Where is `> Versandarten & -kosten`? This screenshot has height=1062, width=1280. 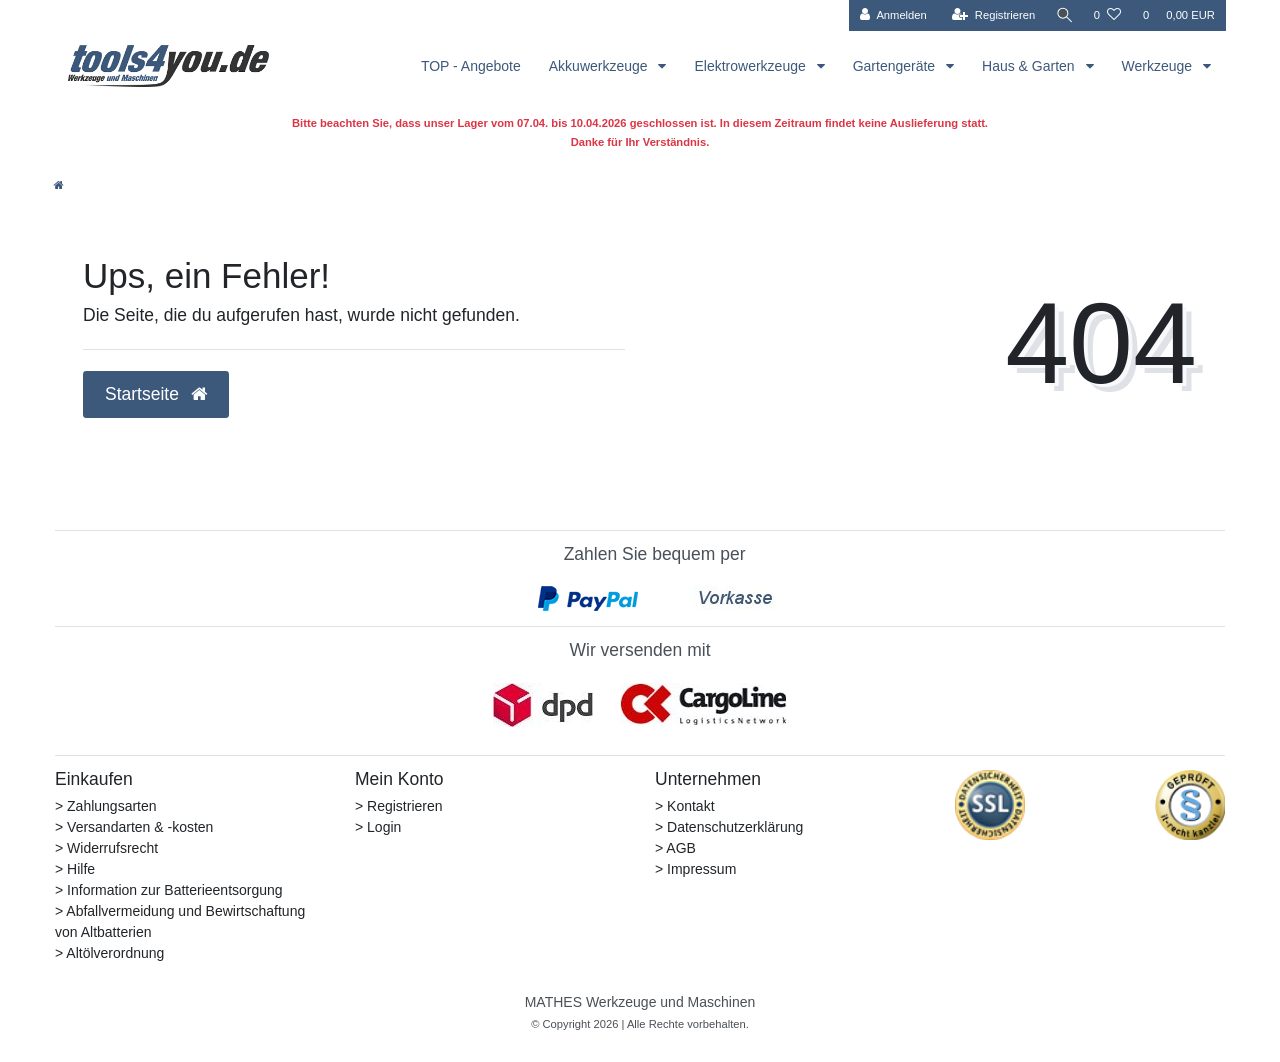
> Versandarten & -kosten is located at coordinates (134, 827).